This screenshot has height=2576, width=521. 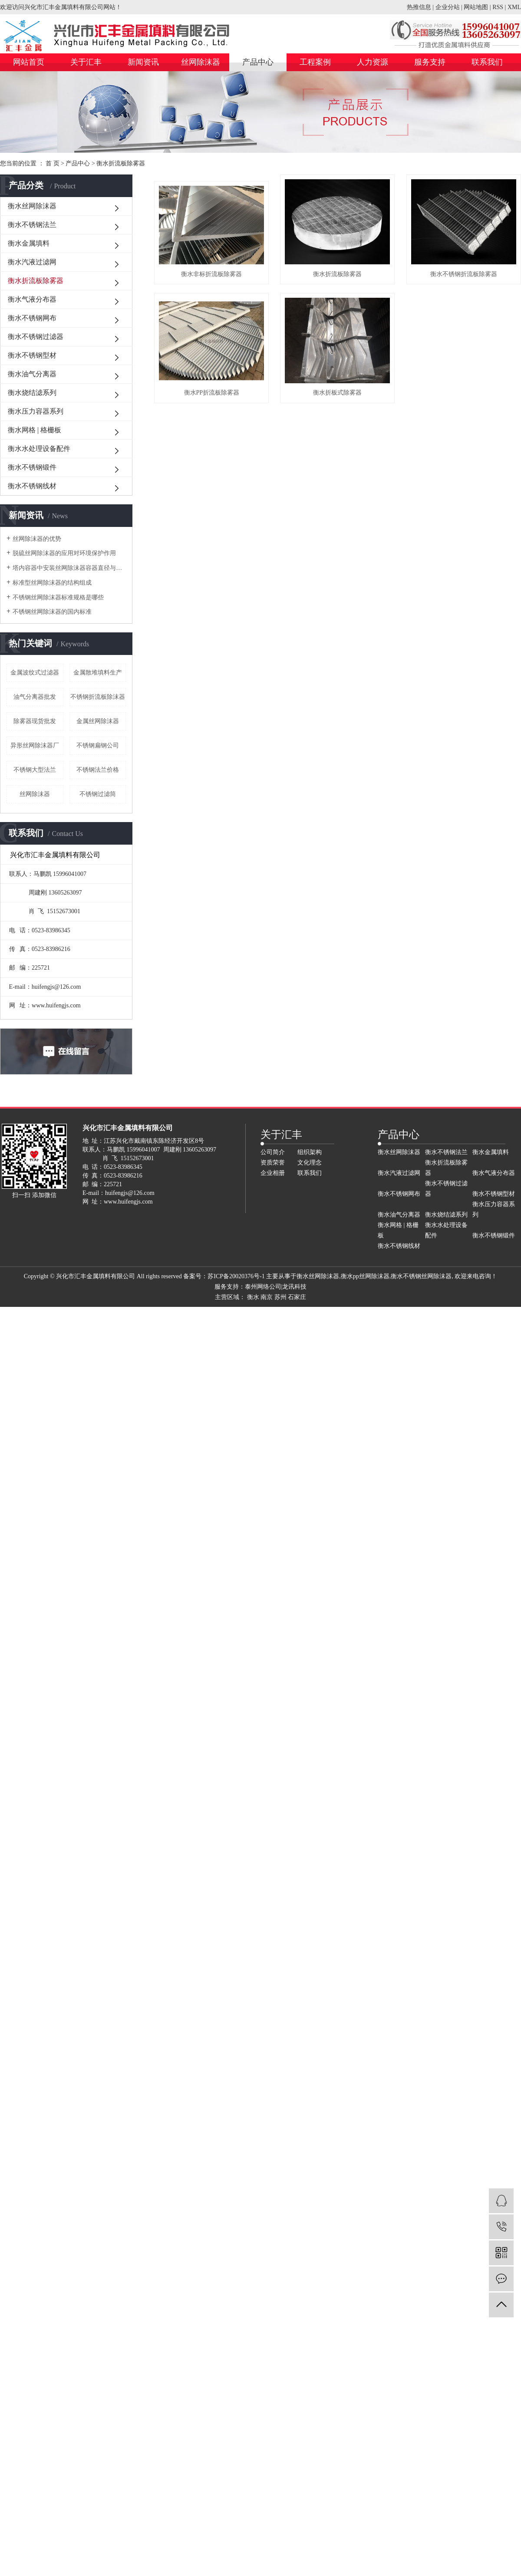 What do you see at coordinates (497, 7) in the screenshot?
I see `RSS` at bounding box center [497, 7].